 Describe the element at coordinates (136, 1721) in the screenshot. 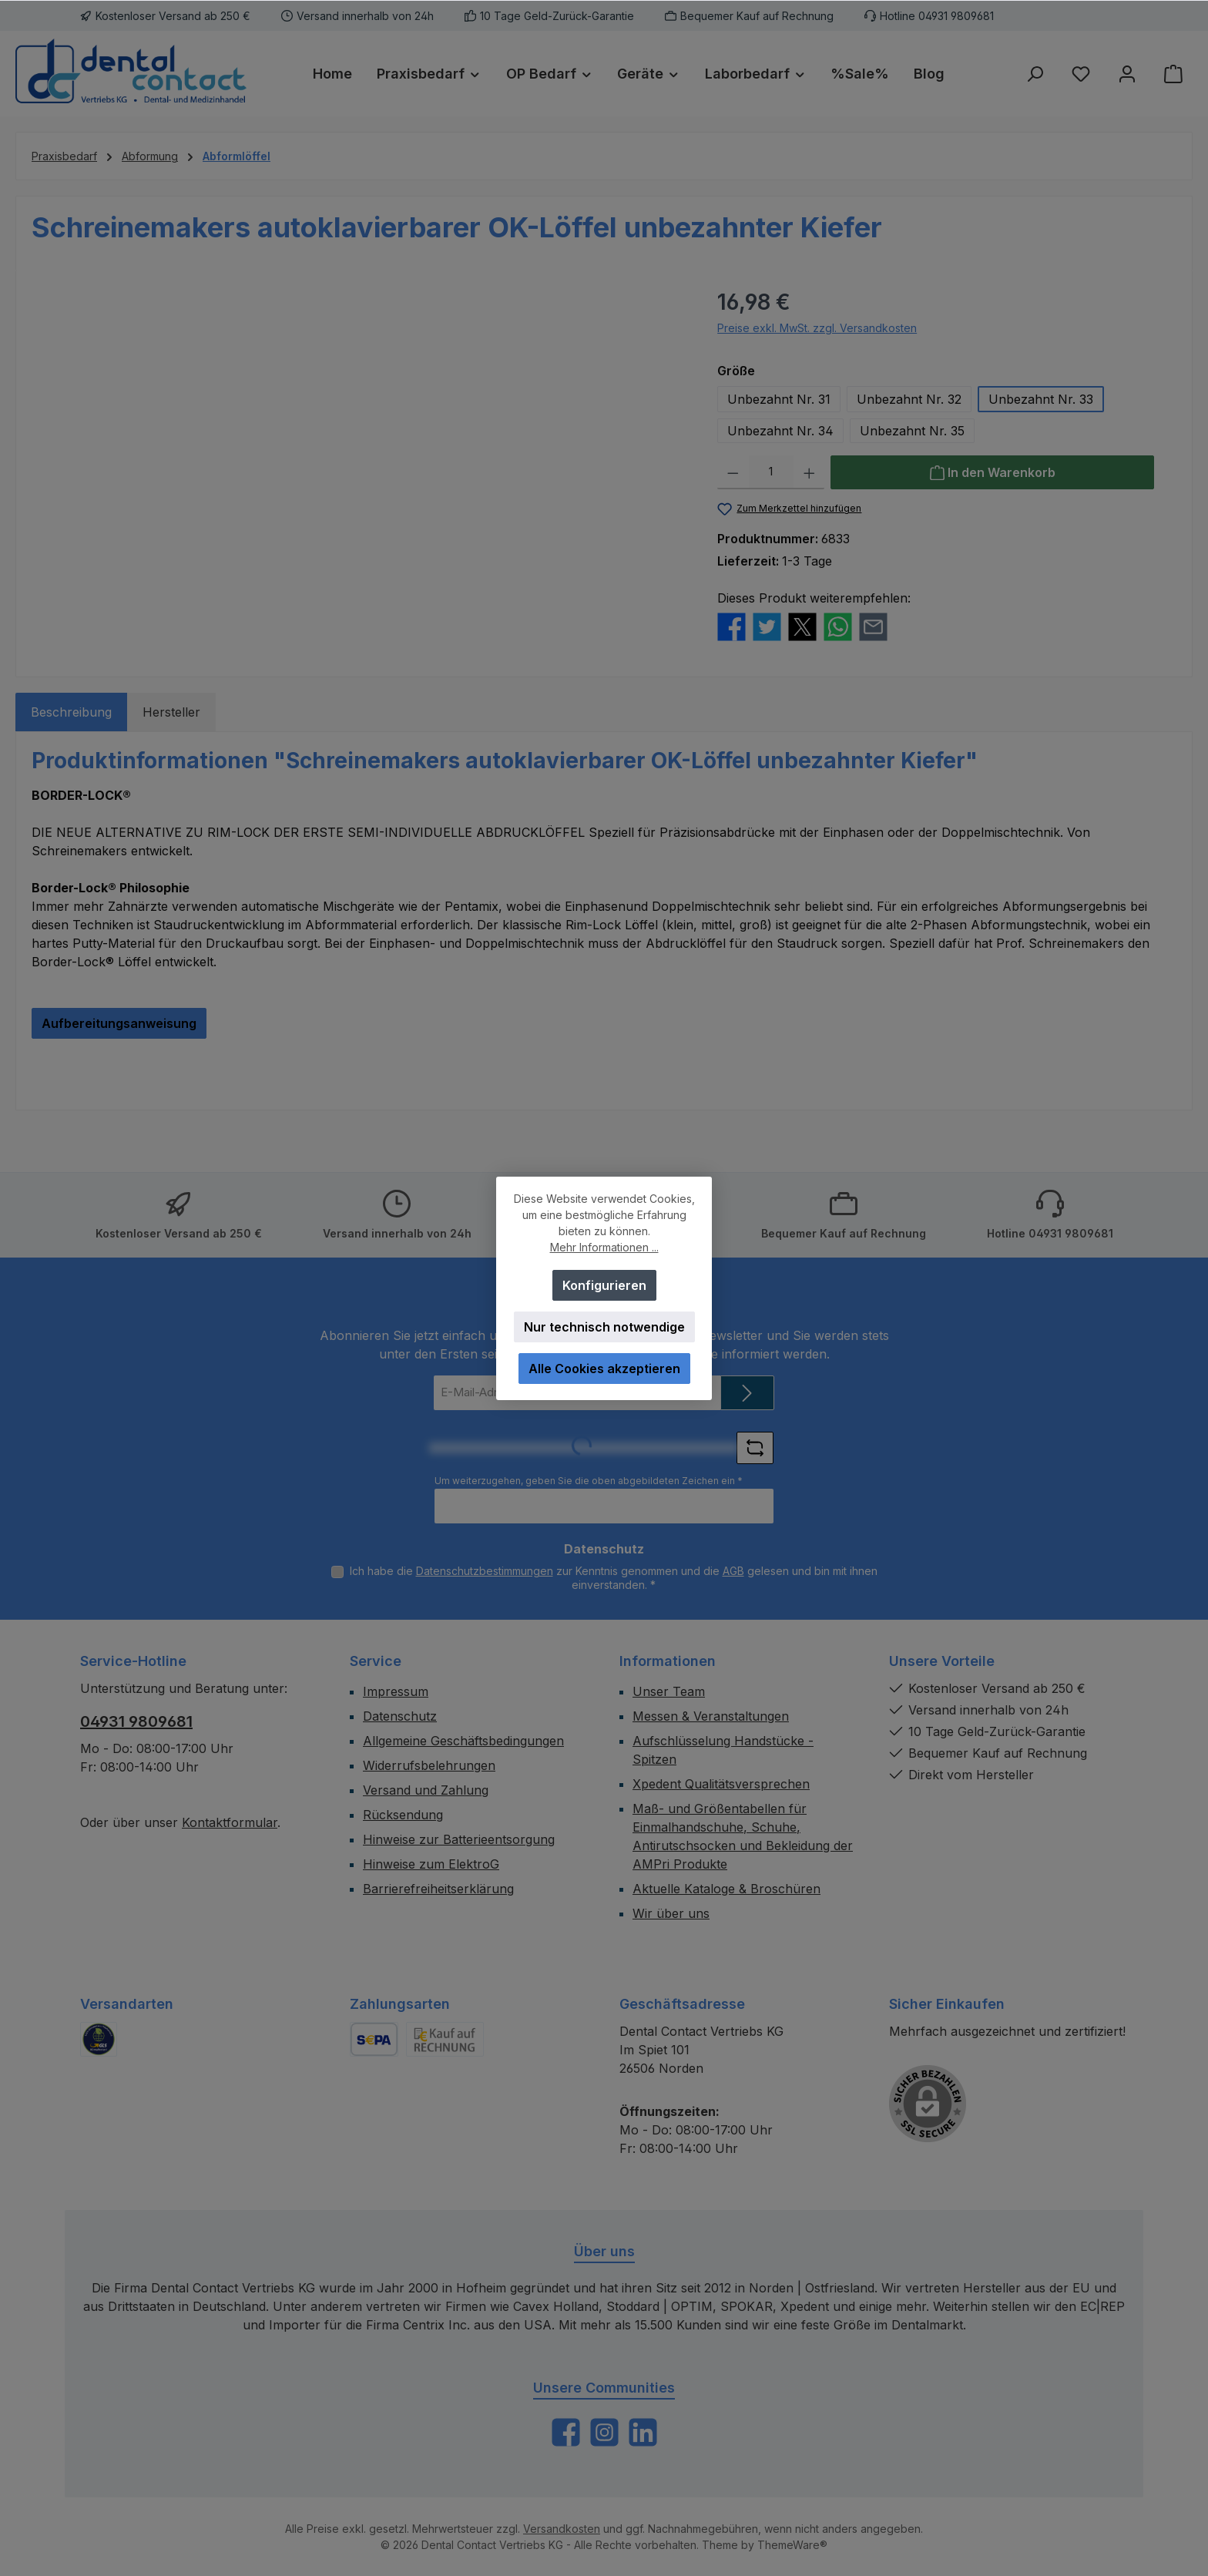

I see `04931 9809681` at that location.